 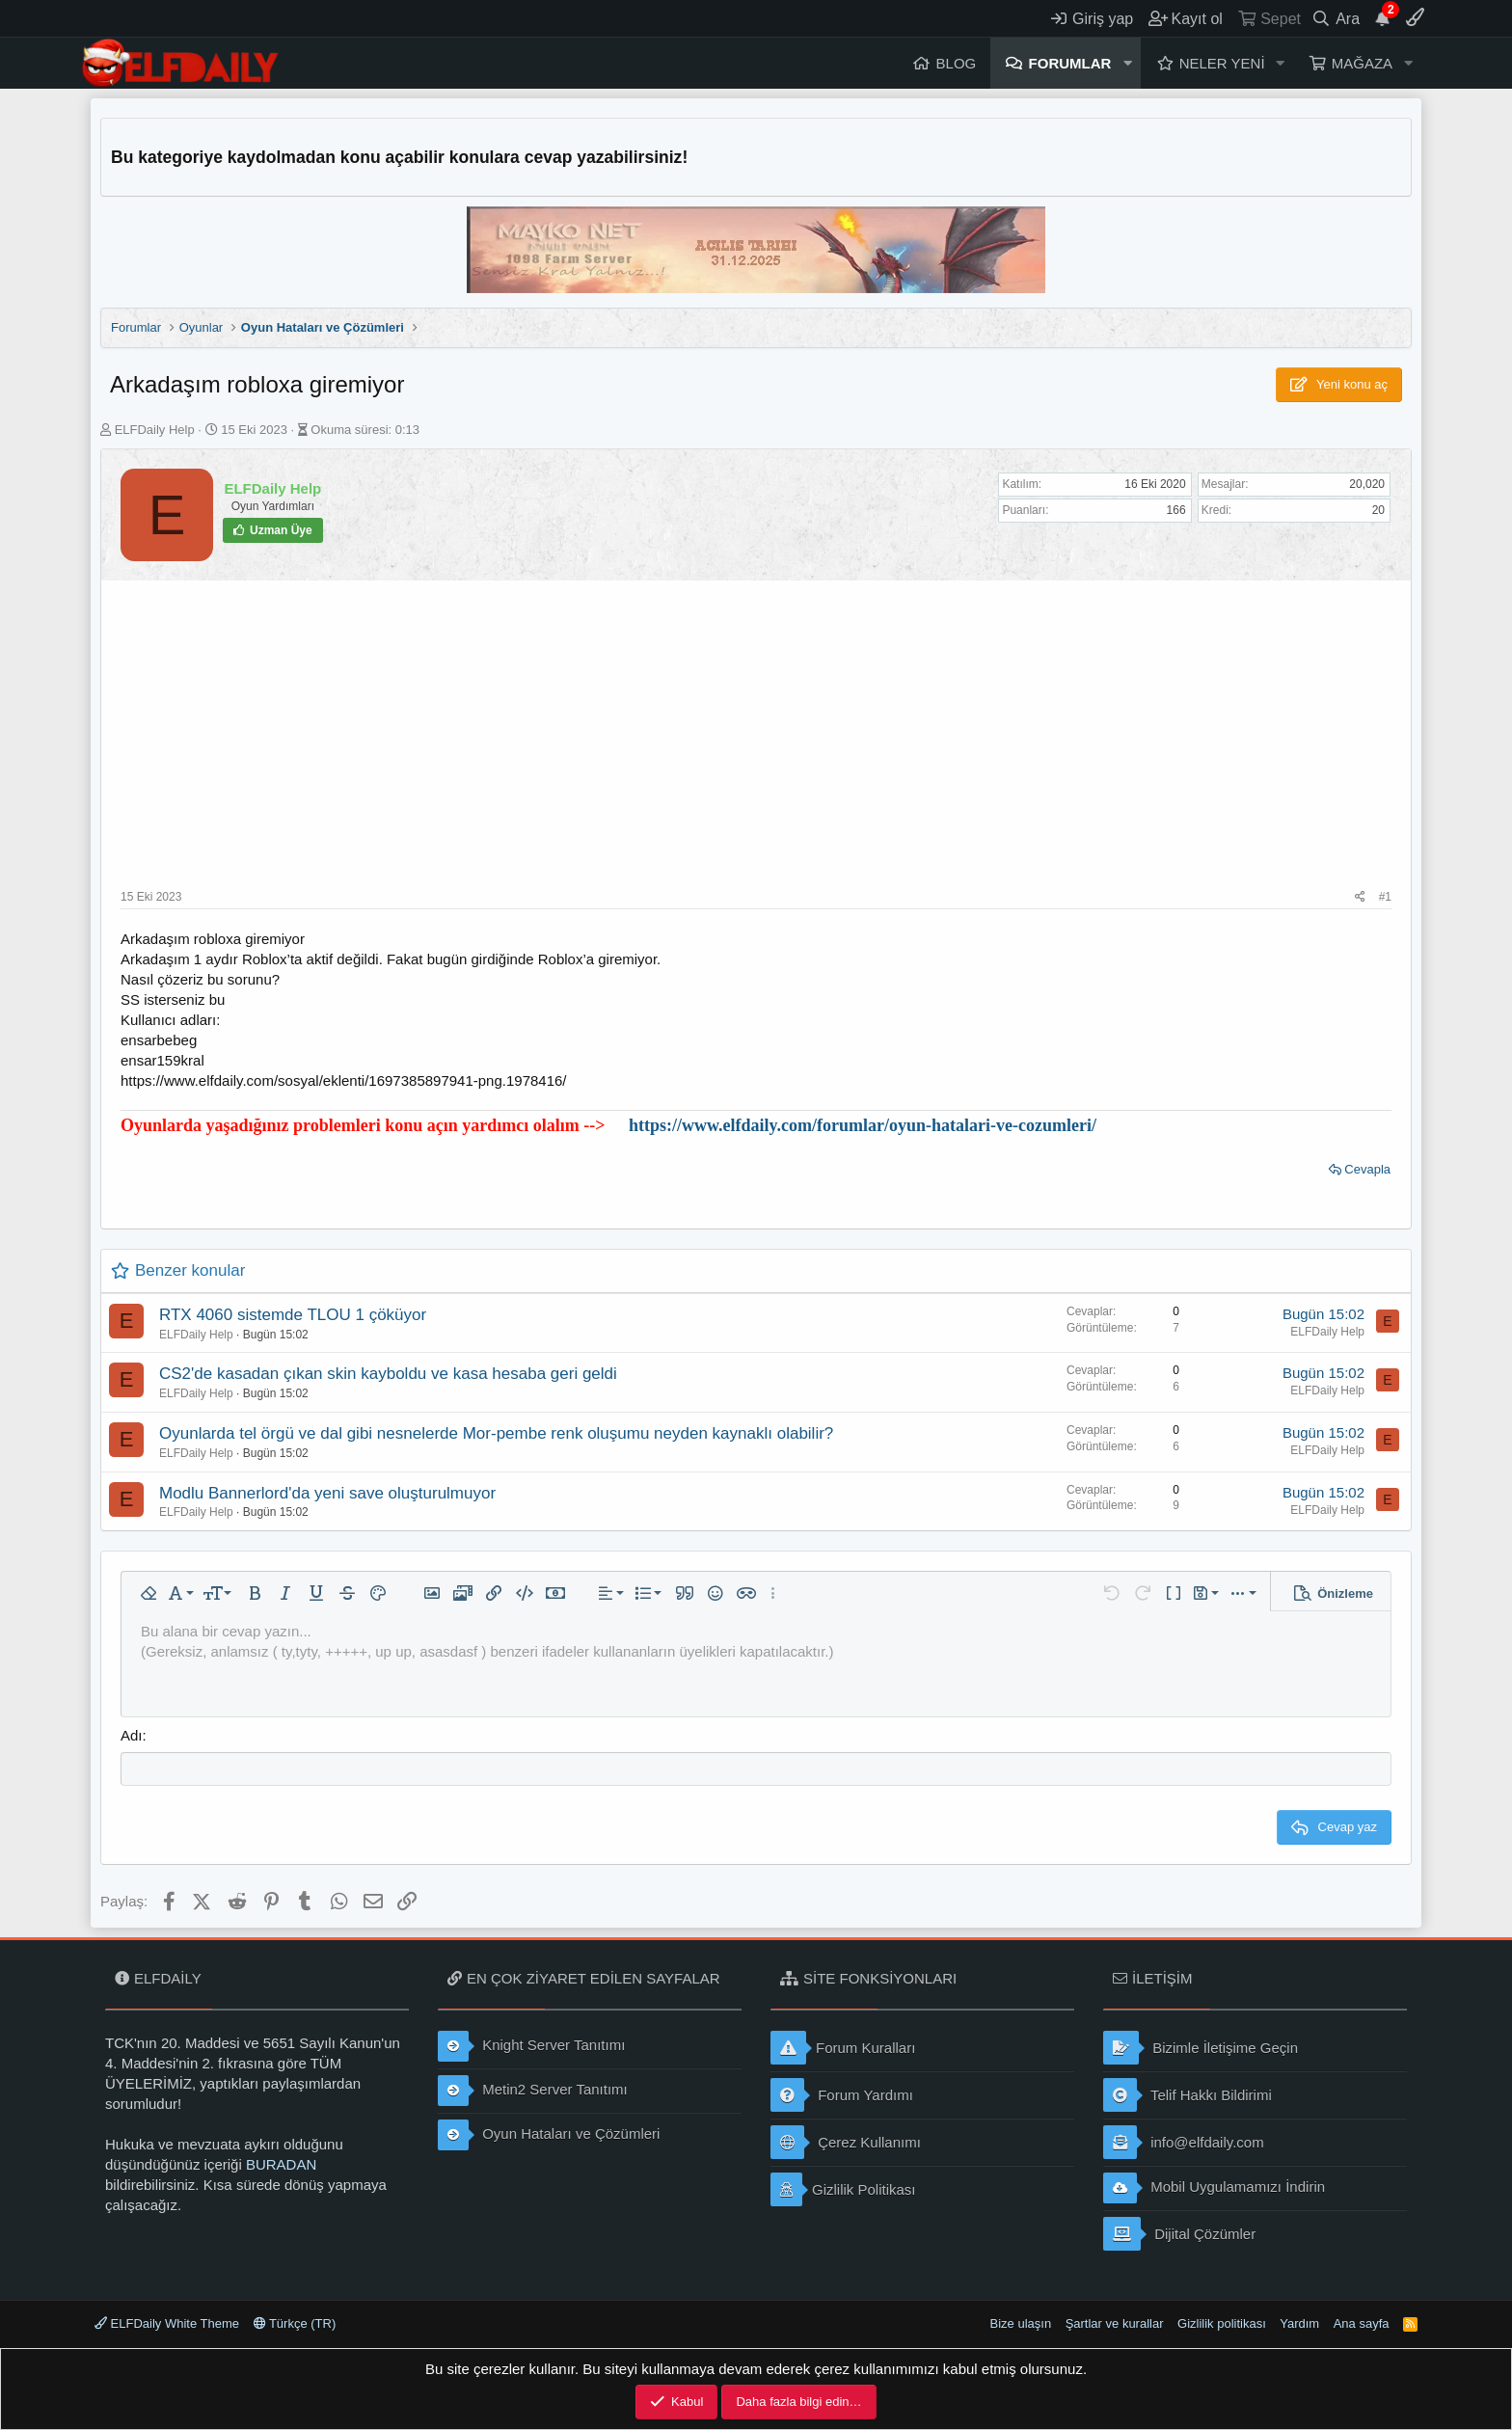 I want to click on Yardım, so click(x=1299, y=2323).